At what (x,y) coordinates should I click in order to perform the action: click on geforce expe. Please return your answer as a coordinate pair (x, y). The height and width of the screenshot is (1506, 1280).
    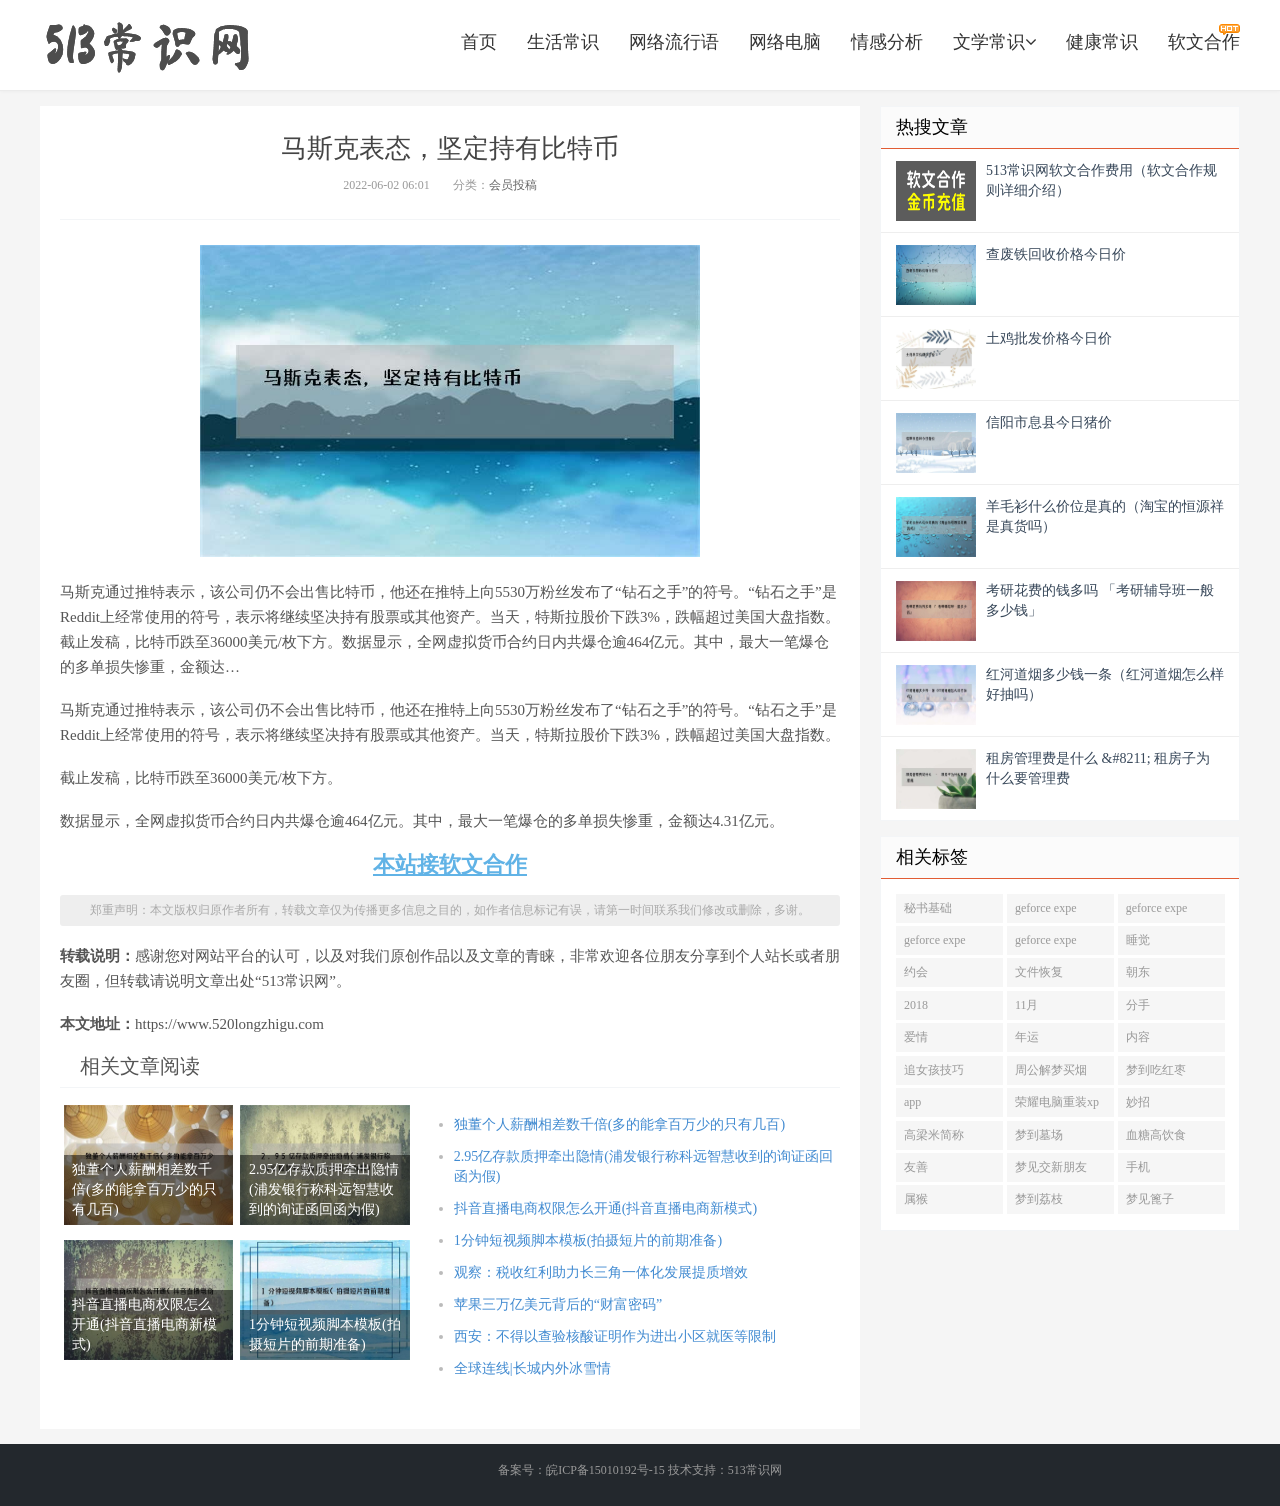
    Looking at the image, I should click on (1046, 908).